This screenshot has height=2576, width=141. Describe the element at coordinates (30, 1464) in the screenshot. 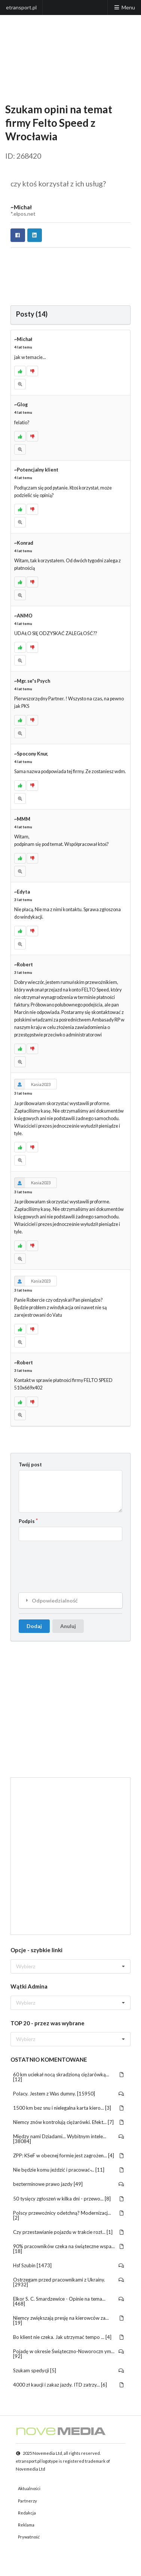

I see `Twój post` at that location.